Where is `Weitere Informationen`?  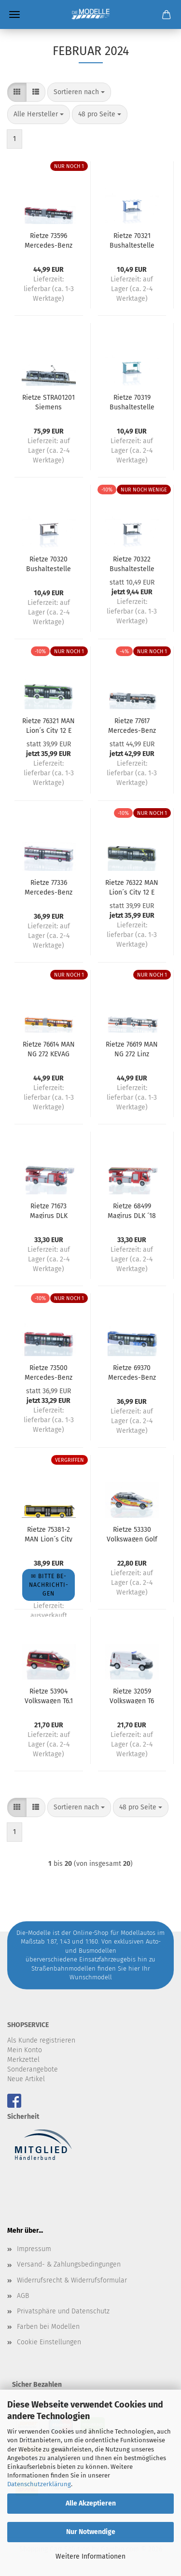
Weitere Informationen is located at coordinates (90, 2556).